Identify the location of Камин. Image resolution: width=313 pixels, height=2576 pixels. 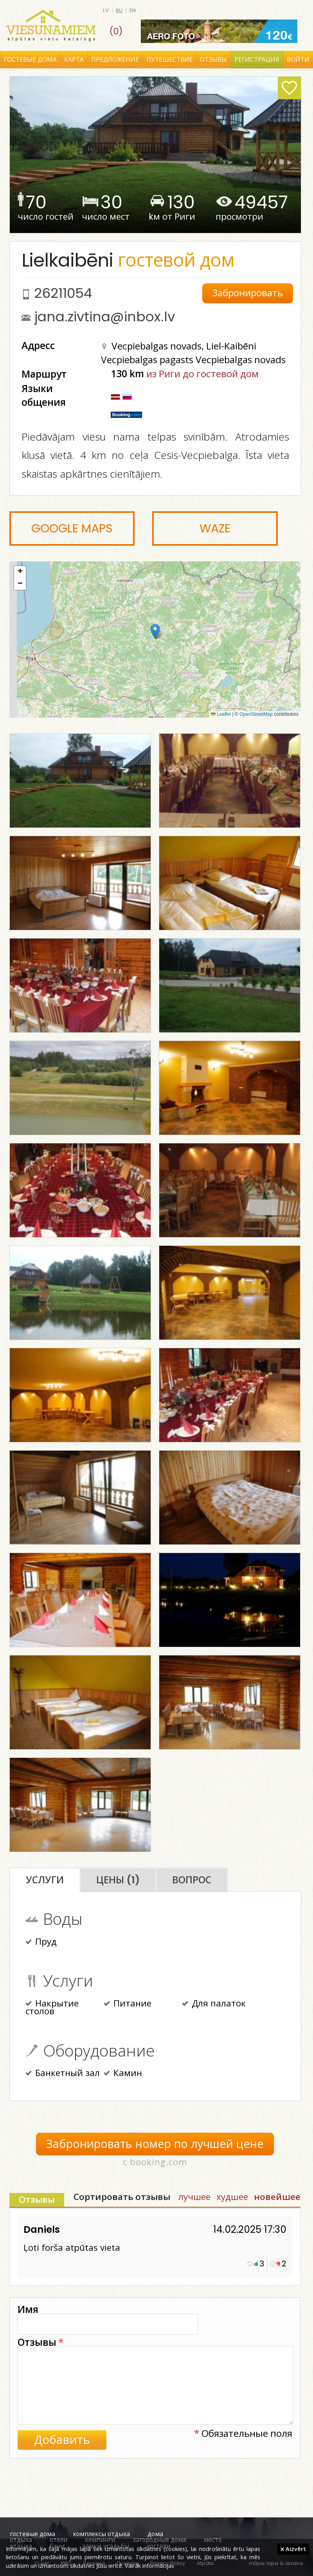
(123, 2074).